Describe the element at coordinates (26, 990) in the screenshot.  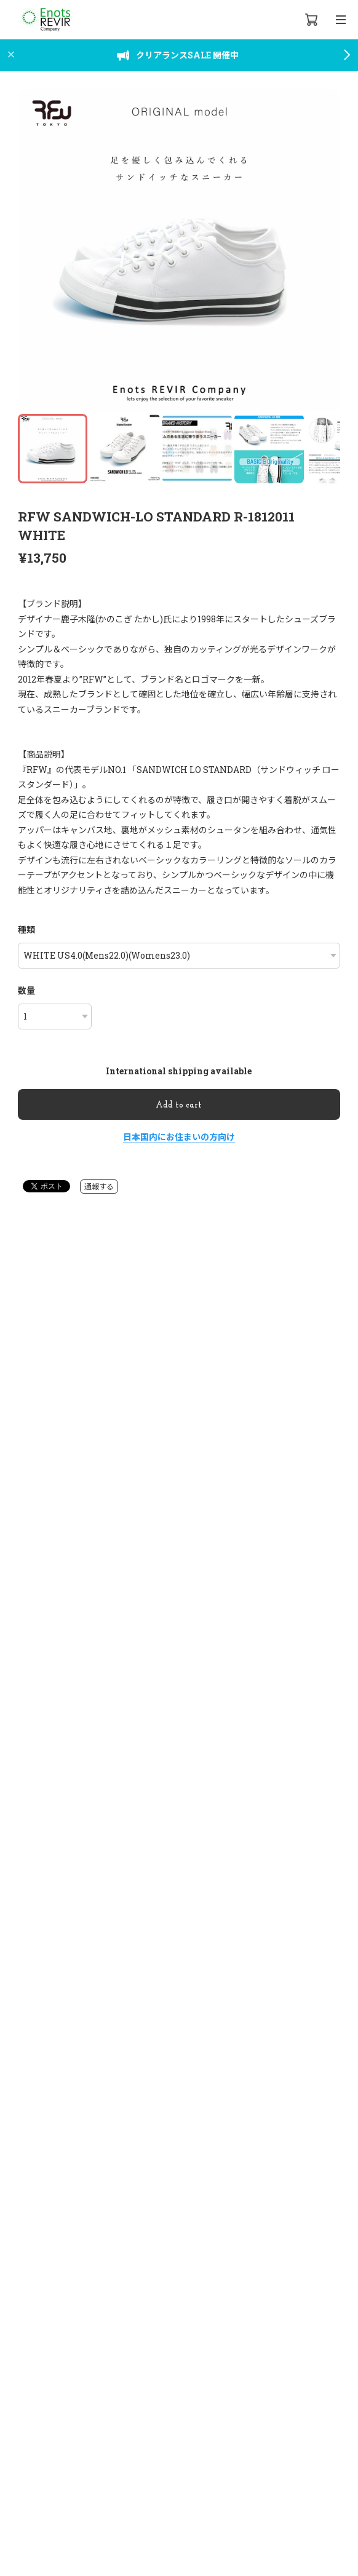
I see `数量` at that location.